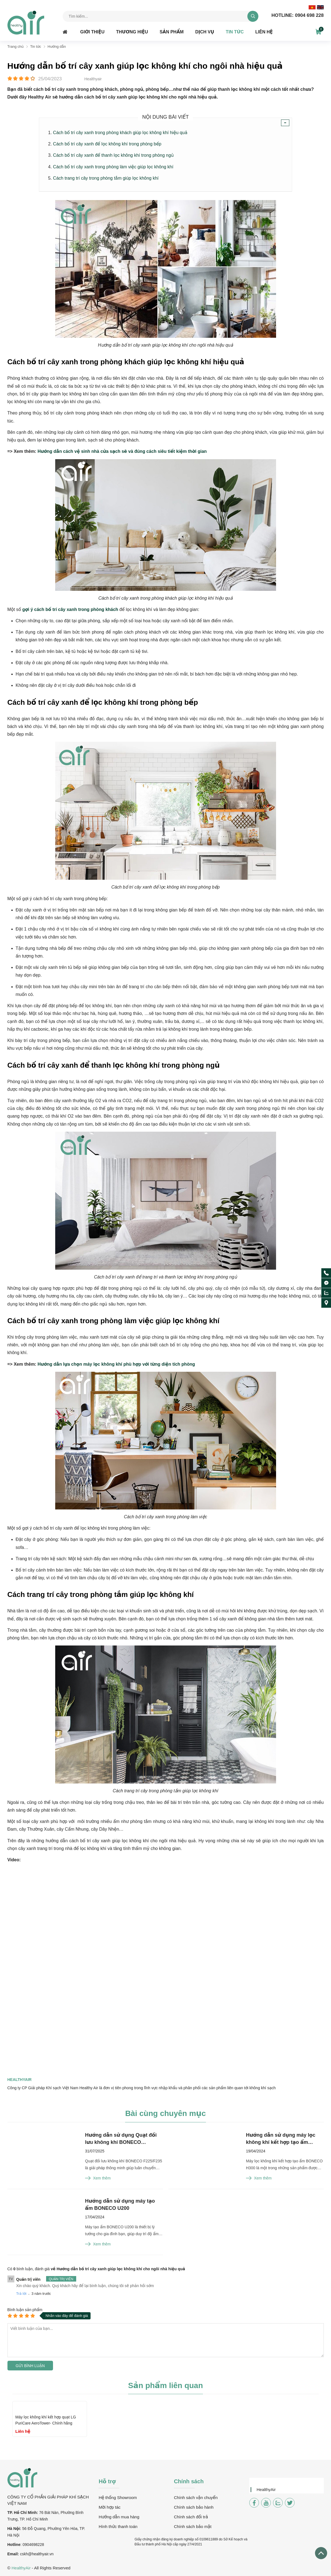 The height and width of the screenshot is (2576, 331). What do you see at coordinates (172, 32) in the screenshot?
I see `Sản phẩm` at bounding box center [172, 32].